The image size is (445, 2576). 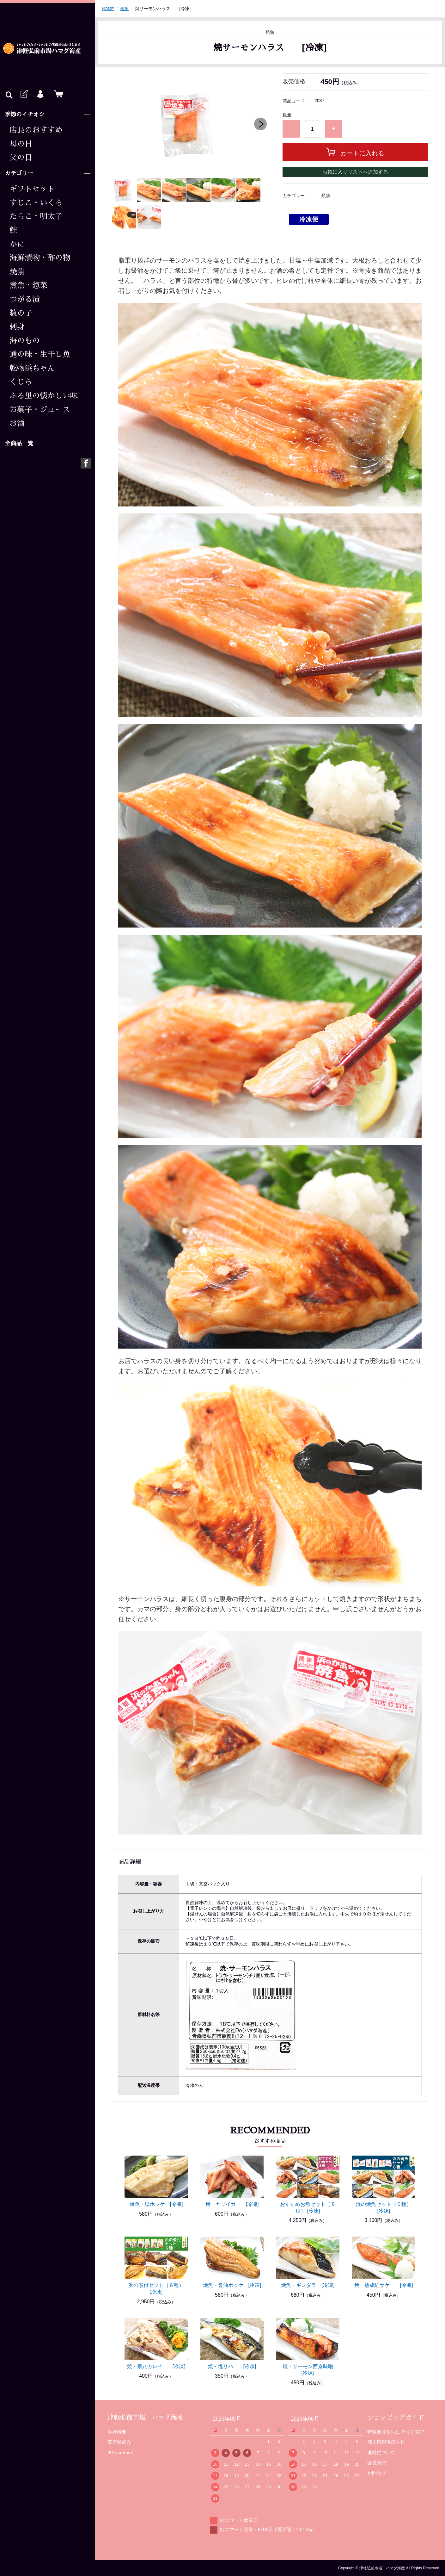 What do you see at coordinates (156, 2366) in the screenshot?
I see `焼・宗八カレイ [冷凍]` at bounding box center [156, 2366].